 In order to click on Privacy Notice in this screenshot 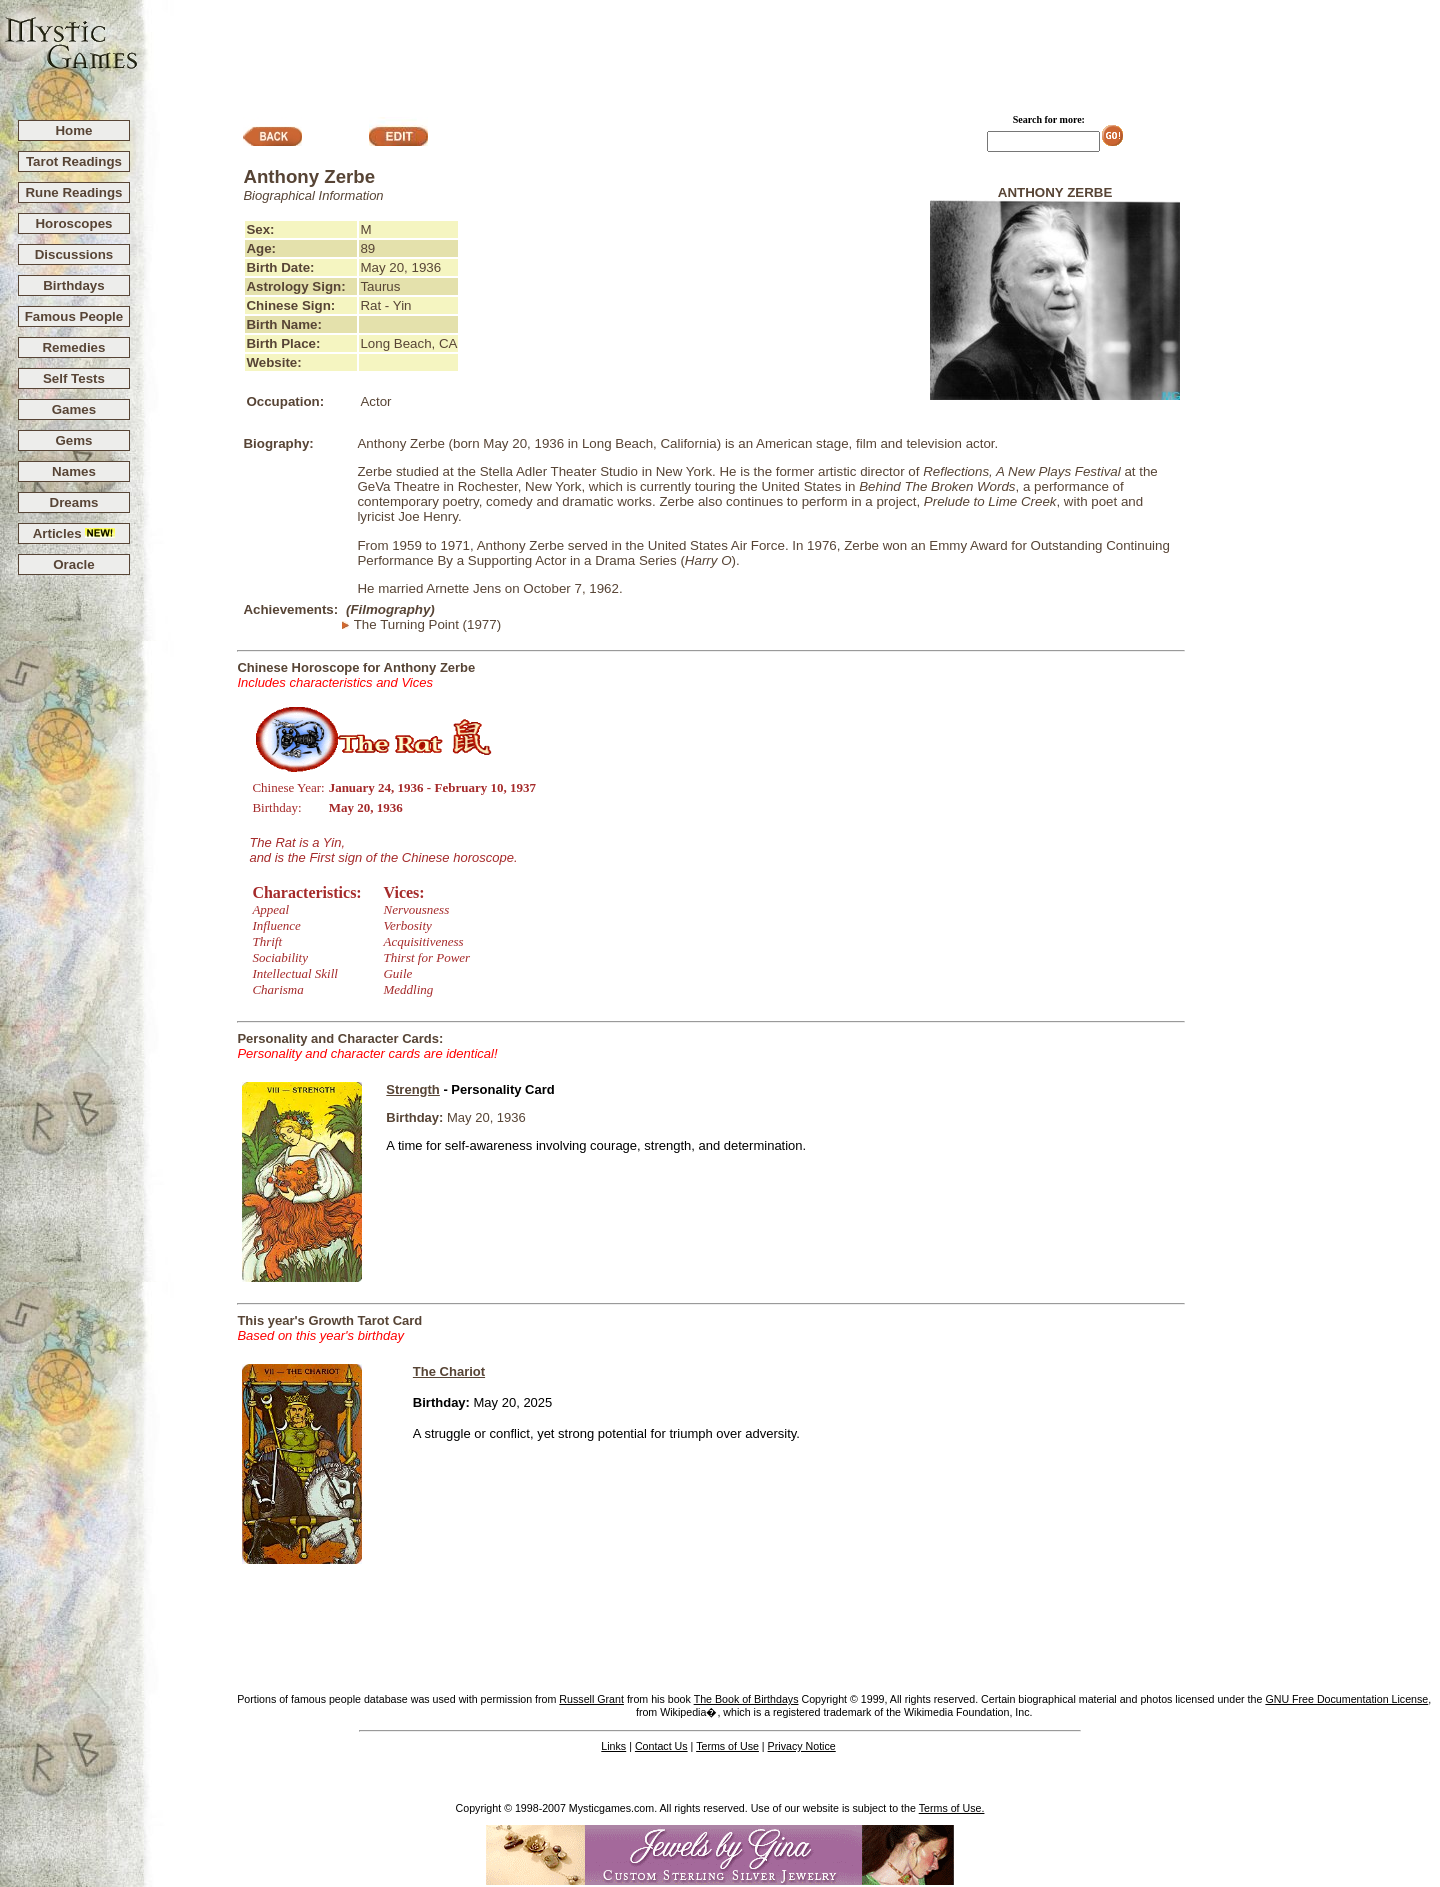, I will do `click(802, 1746)`.